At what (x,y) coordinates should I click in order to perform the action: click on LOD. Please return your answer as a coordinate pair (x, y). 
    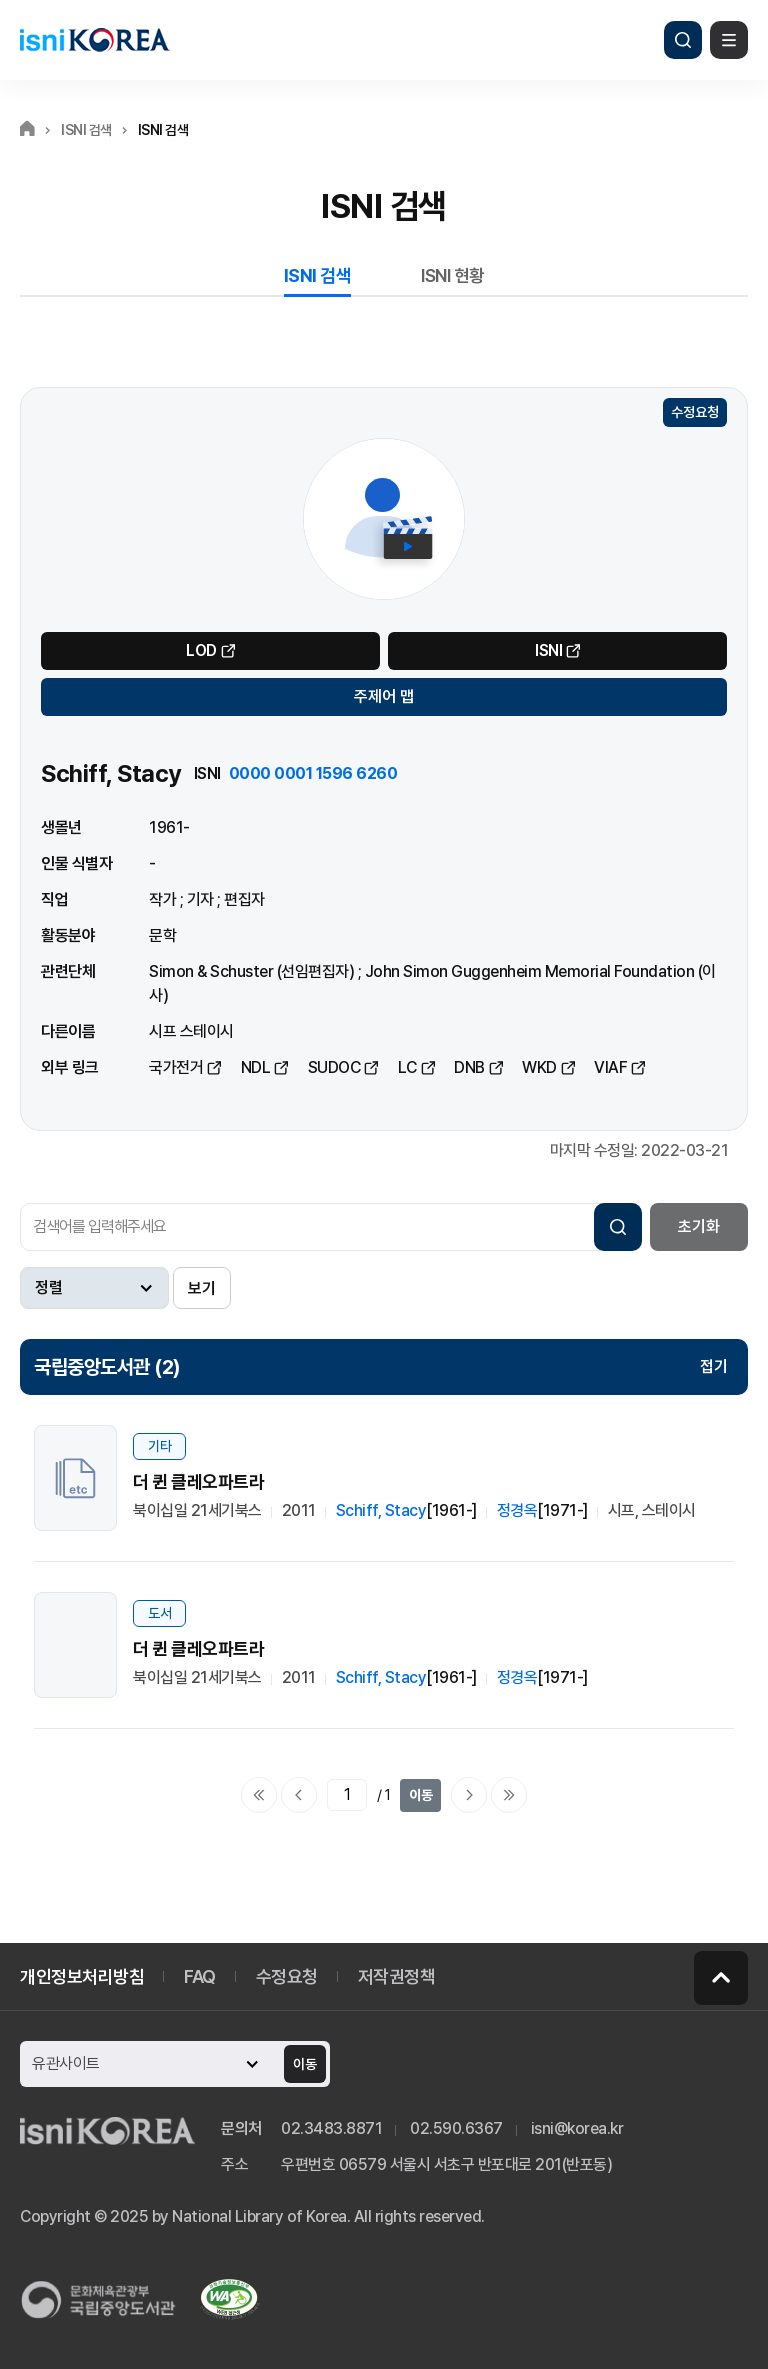
    Looking at the image, I should click on (201, 650).